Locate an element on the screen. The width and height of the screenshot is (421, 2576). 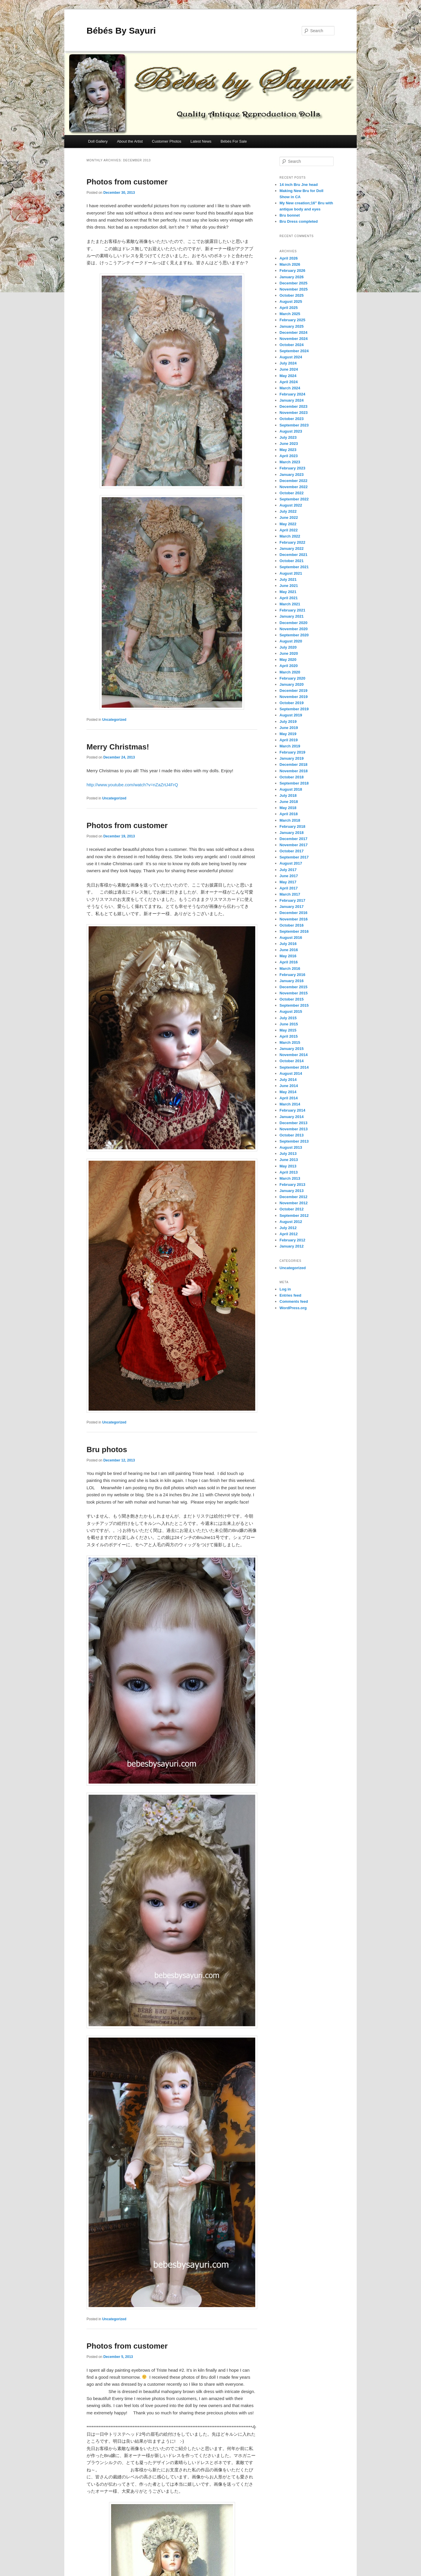
August 2013 is located at coordinates (290, 1147).